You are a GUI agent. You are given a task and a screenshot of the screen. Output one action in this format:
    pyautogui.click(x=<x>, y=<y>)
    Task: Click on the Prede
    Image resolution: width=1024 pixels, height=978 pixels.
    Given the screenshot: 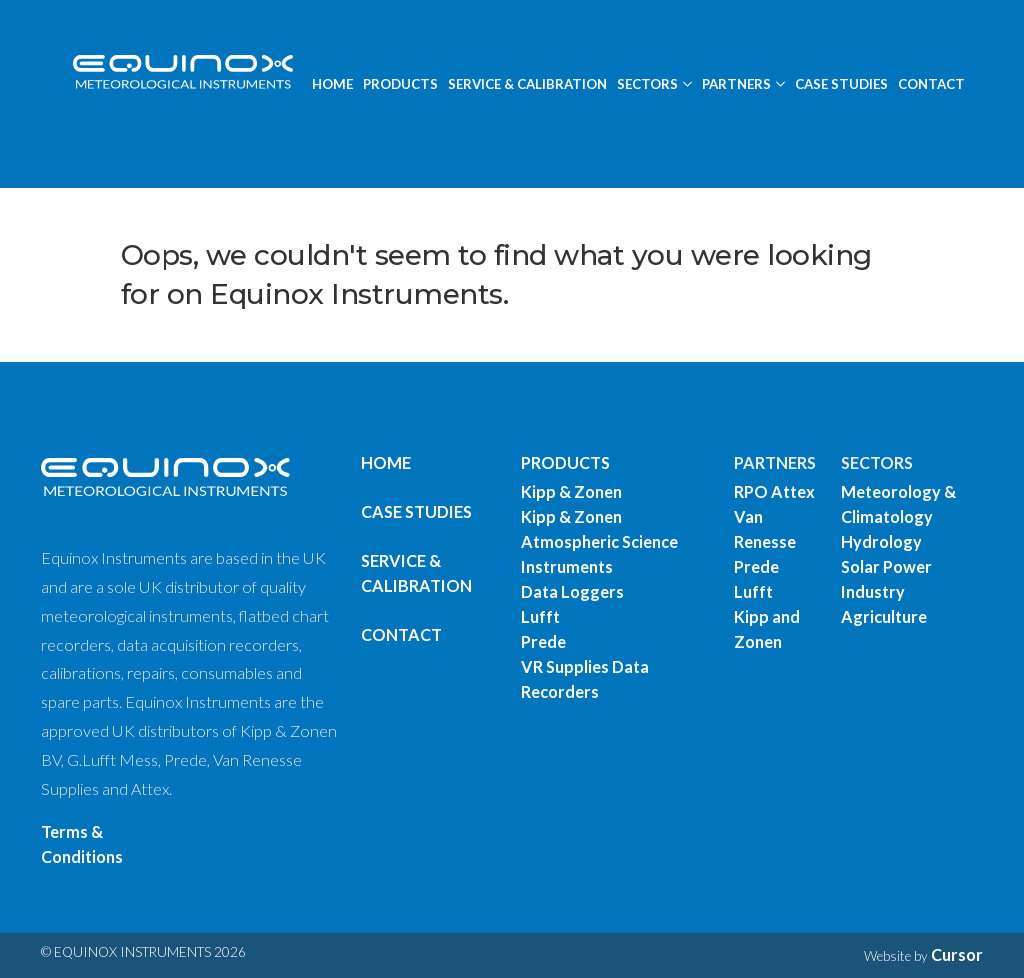 What is the action you would take?
    pyautogui.click(x=543, y=641)
    